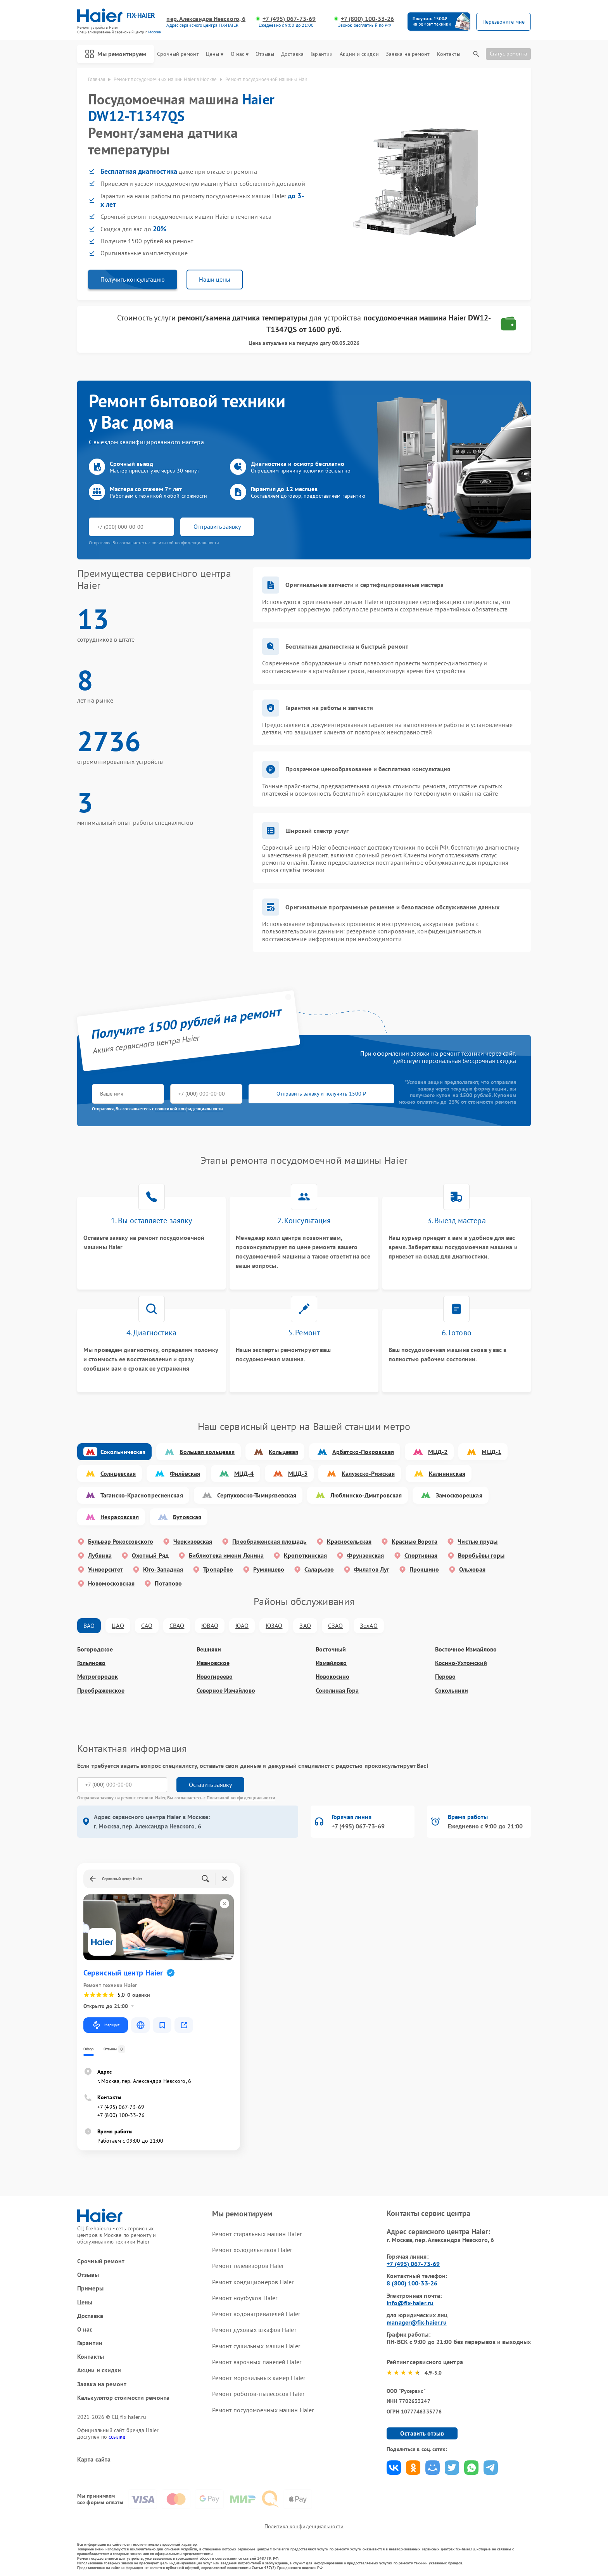 The height and width of the screenshot is (2576, 608). What do you see at coordinates (408, 54) in the screenshot?
I see `Заявка на ремонт` at bounding box center [408, 54].